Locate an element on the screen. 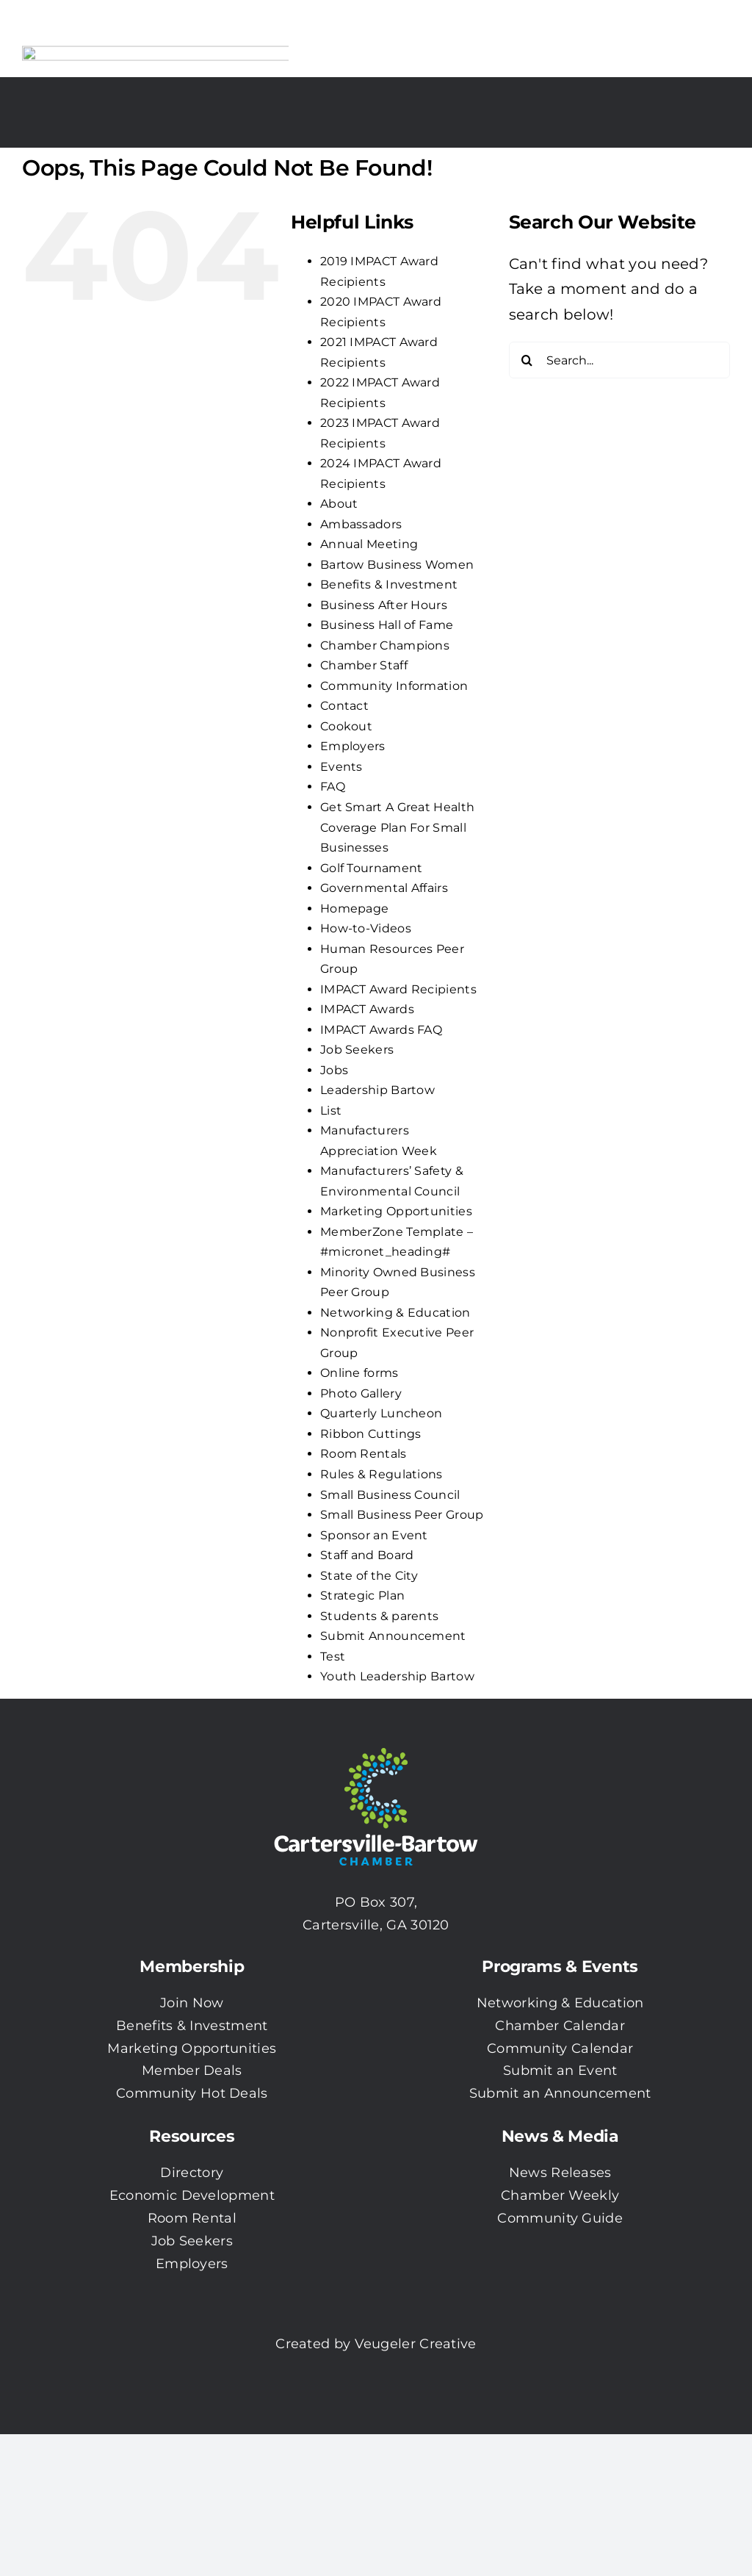 This screenshot has width=752, height=2576. Business After Hours is located at coordinates (383, 605).